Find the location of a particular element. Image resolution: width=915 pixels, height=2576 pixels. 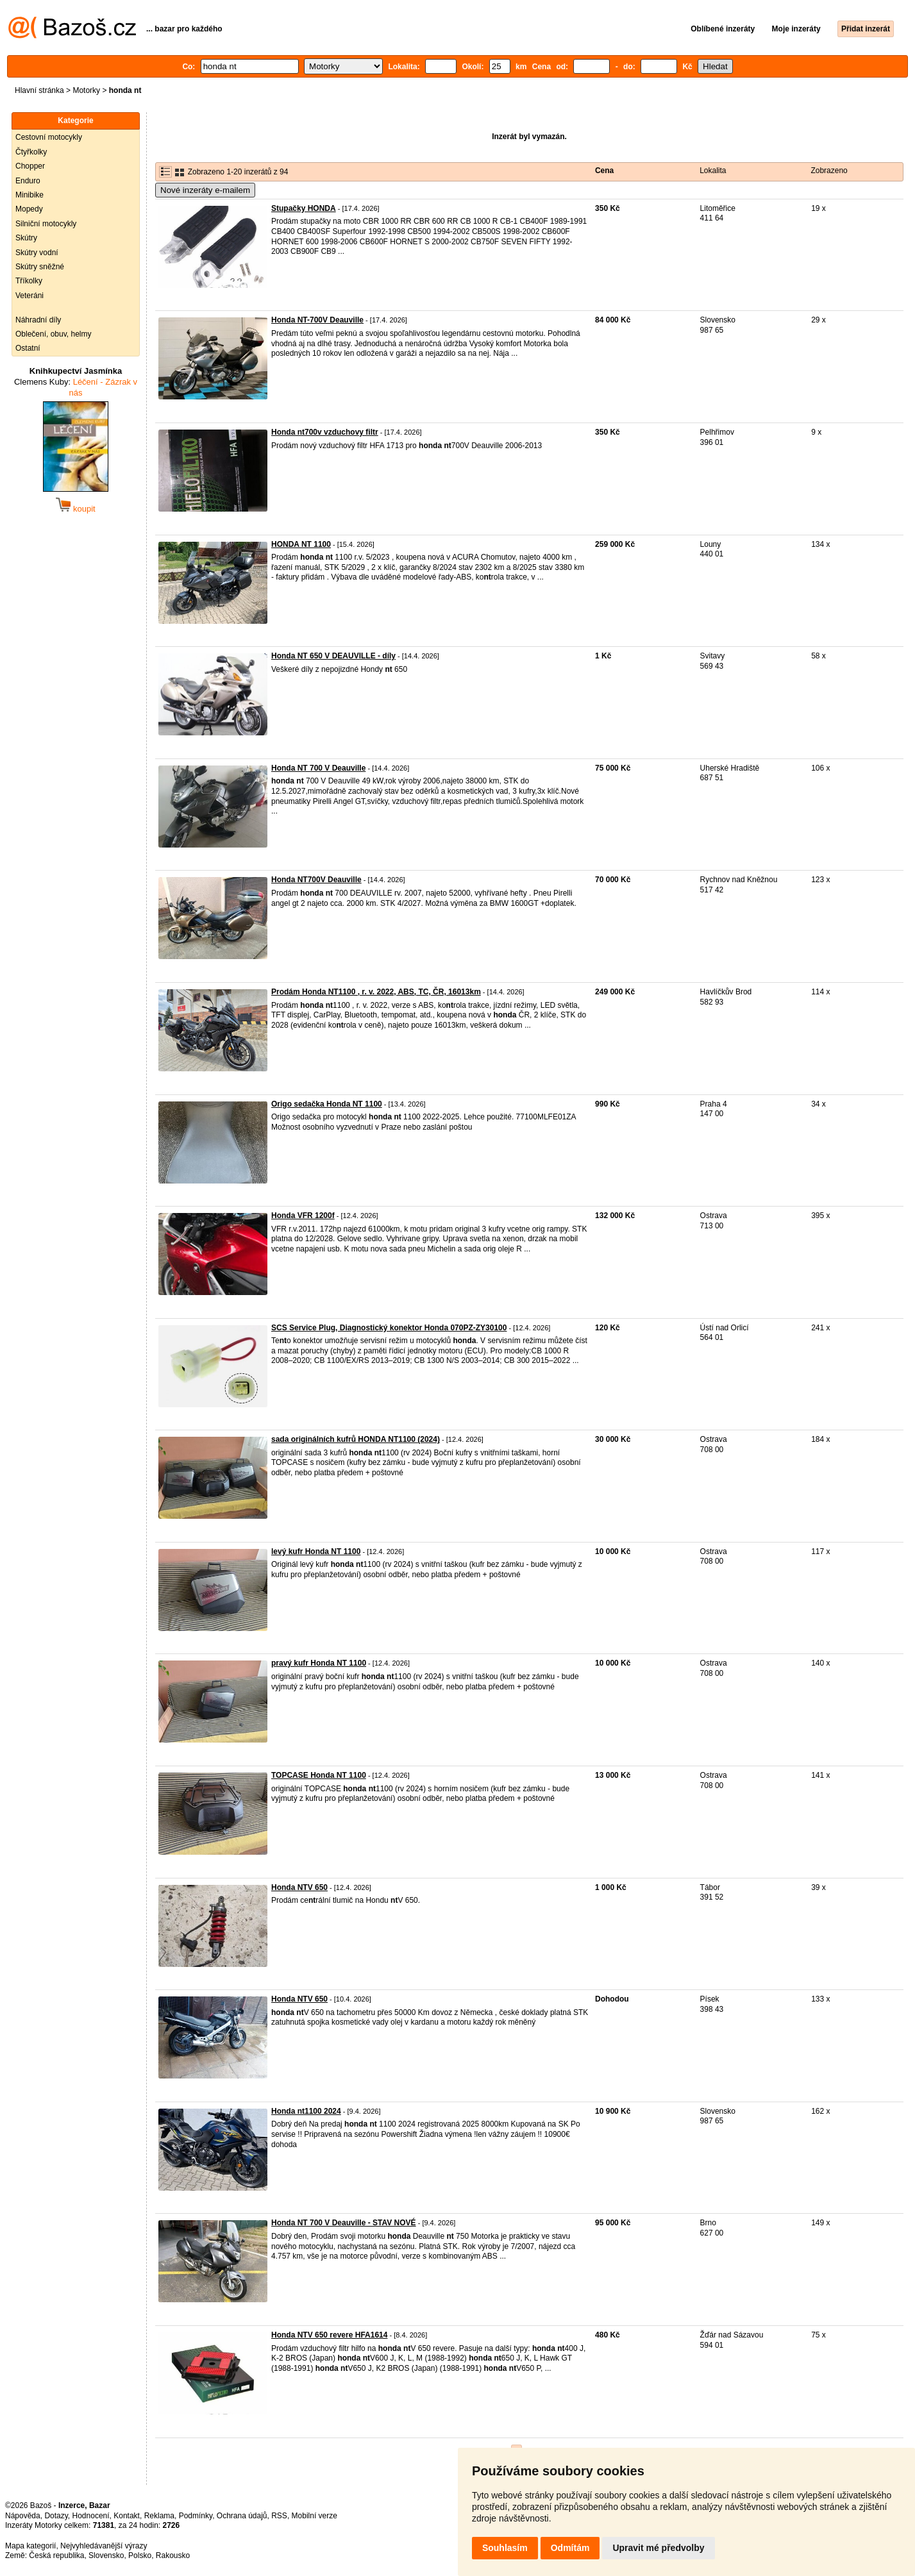

Origo sedačka Honda NT 1100 is located at coordinates (326, 1104).